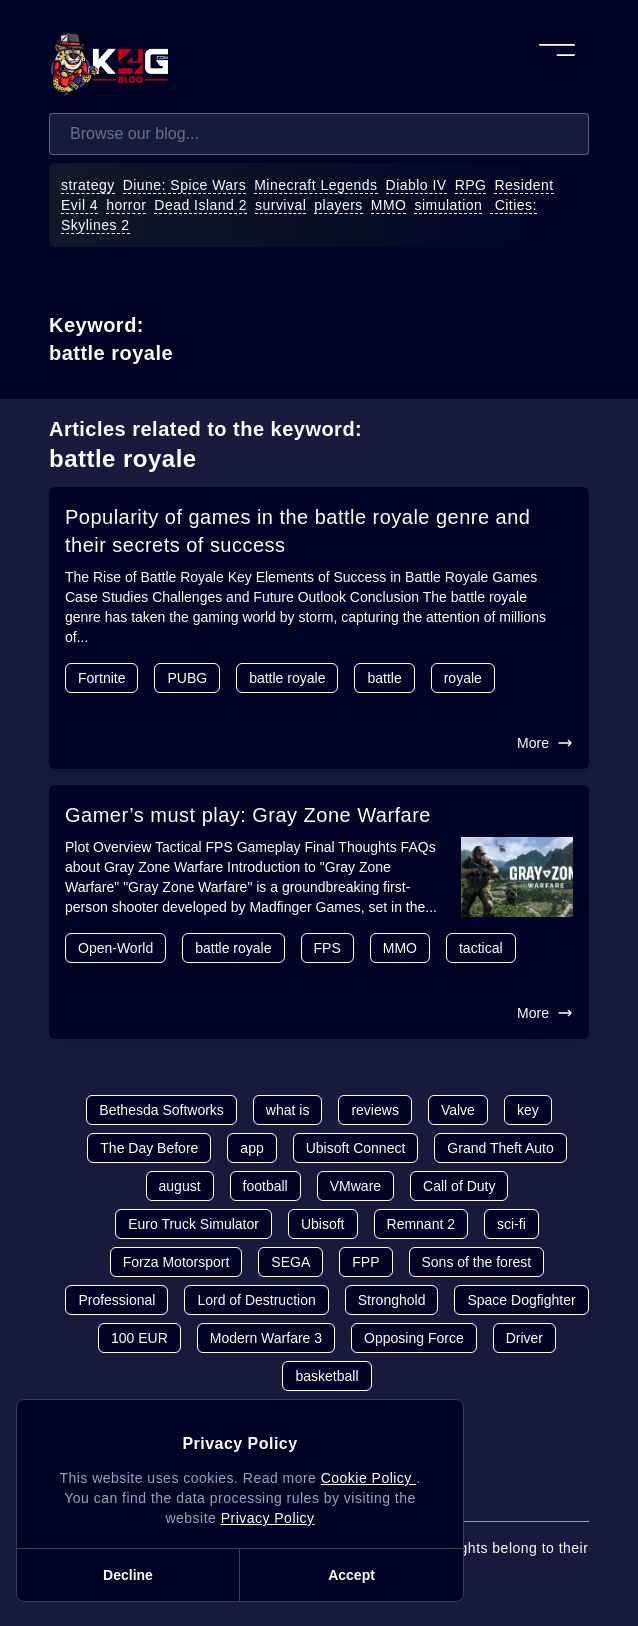 The image size is (638, 1626). I want to click on survival, so click(280, 205).